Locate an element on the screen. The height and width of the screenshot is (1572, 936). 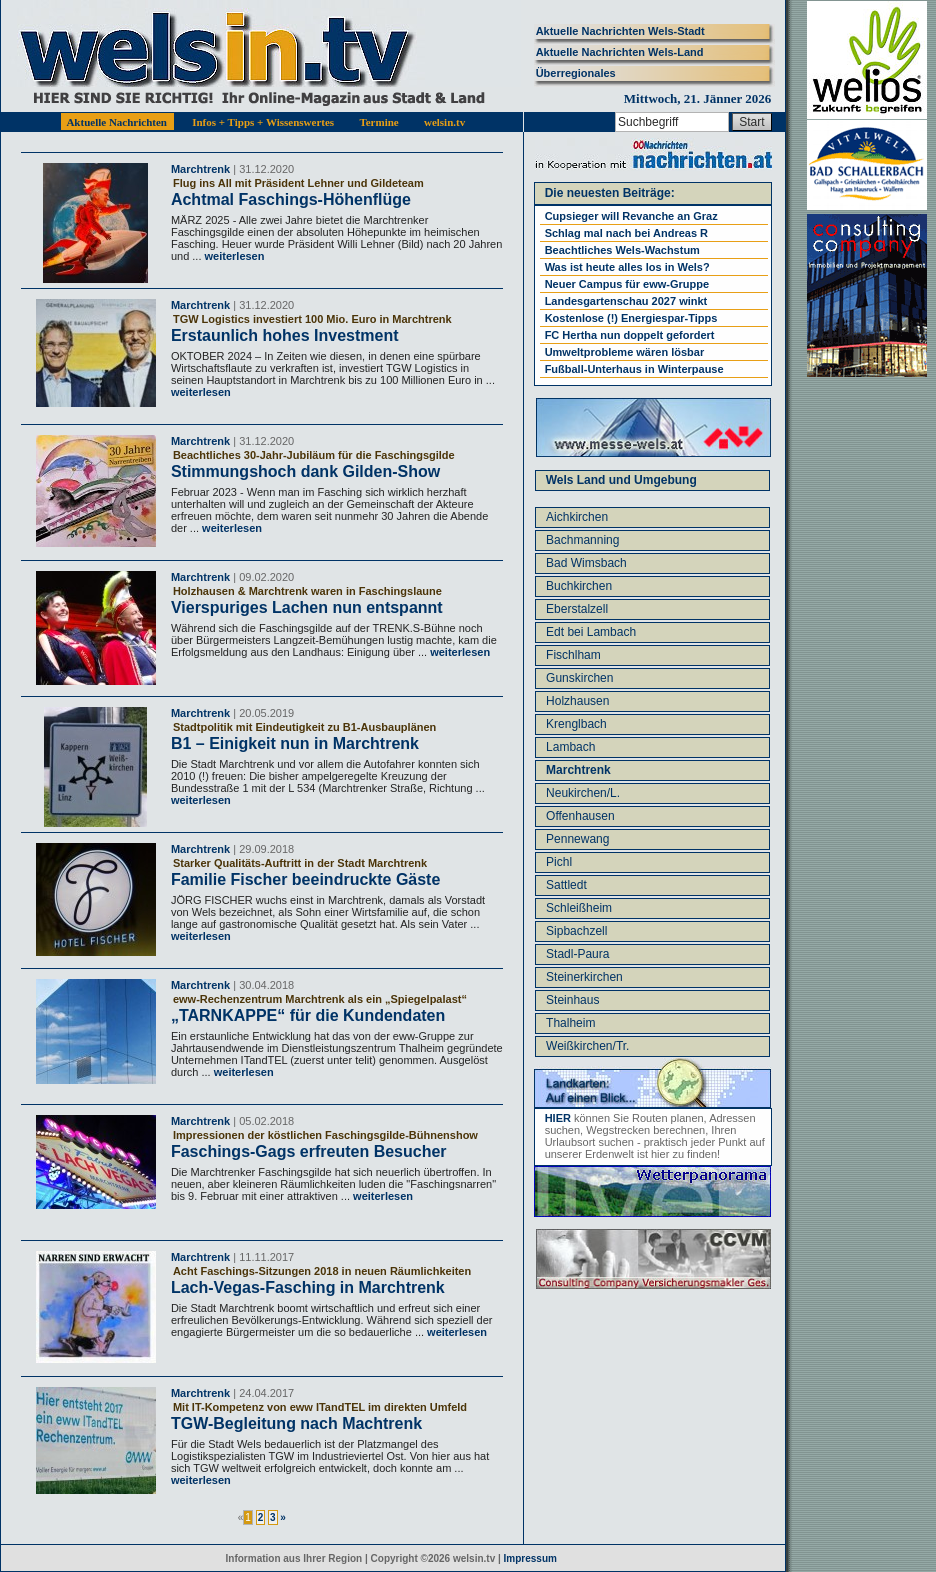
„TARNKAPPE“ für die Kundendaten is located at coordinates (308, 1015).